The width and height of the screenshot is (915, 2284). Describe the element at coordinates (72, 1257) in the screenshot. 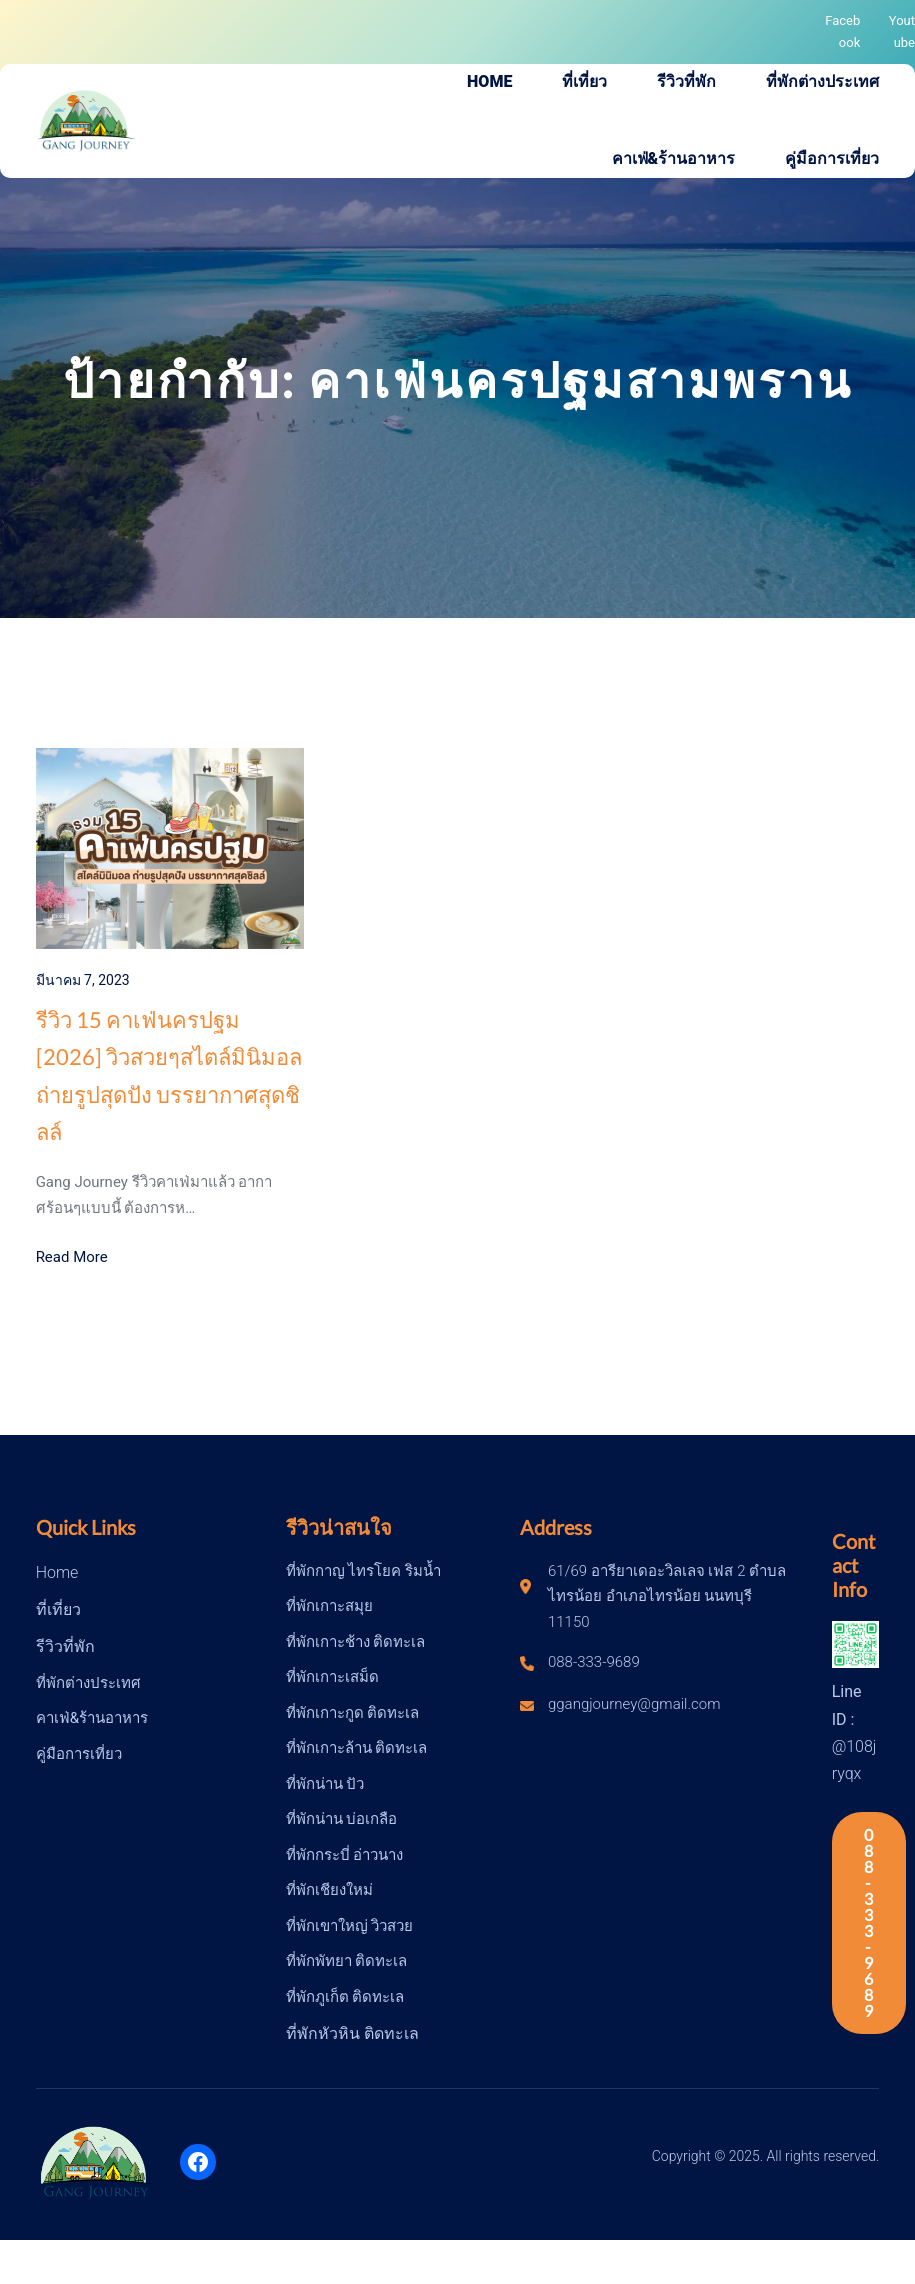

I see `Read More` at that location.